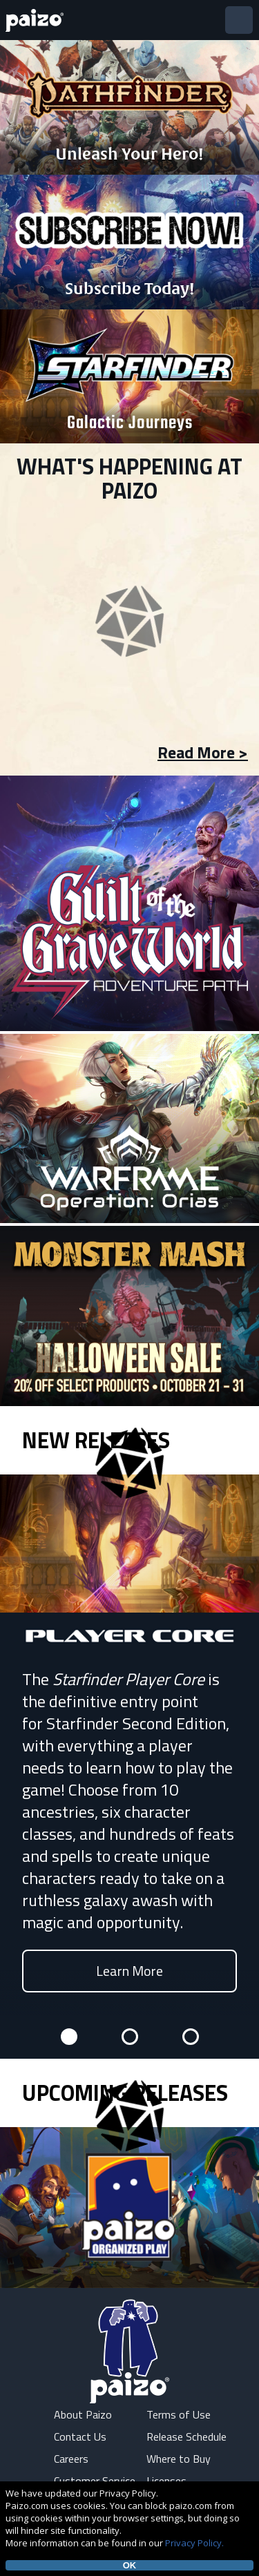  I want to click on Release Schedule, so click(186, 2436).